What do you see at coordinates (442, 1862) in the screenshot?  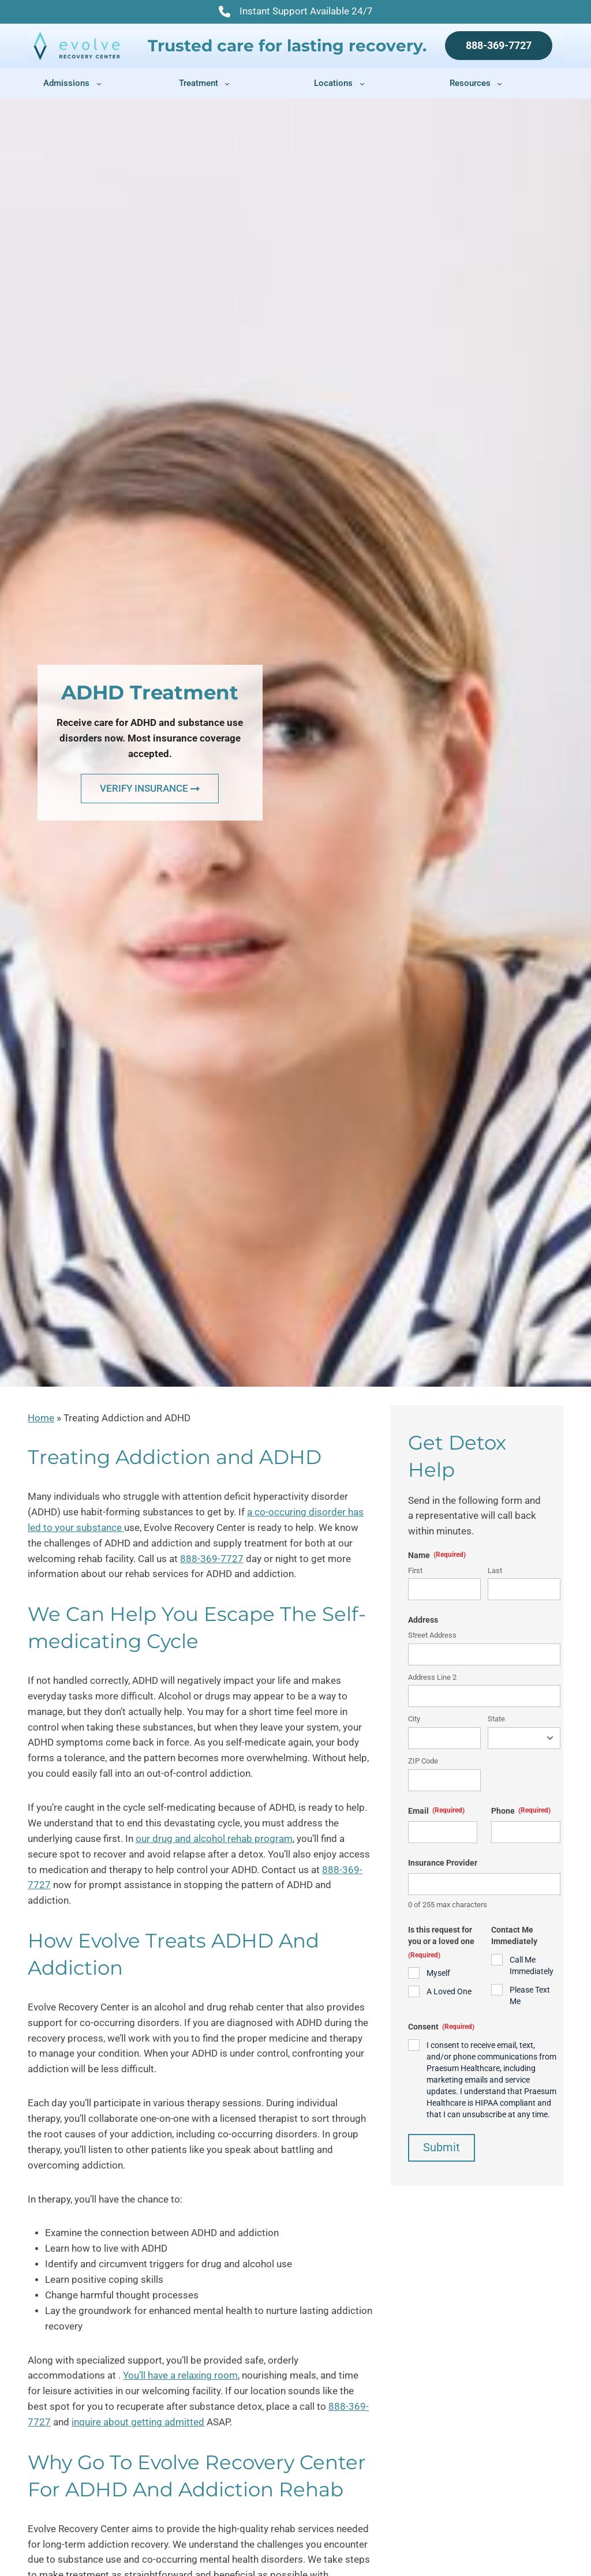 I see `Insurance Provider` at bounding box center [442, 1862].